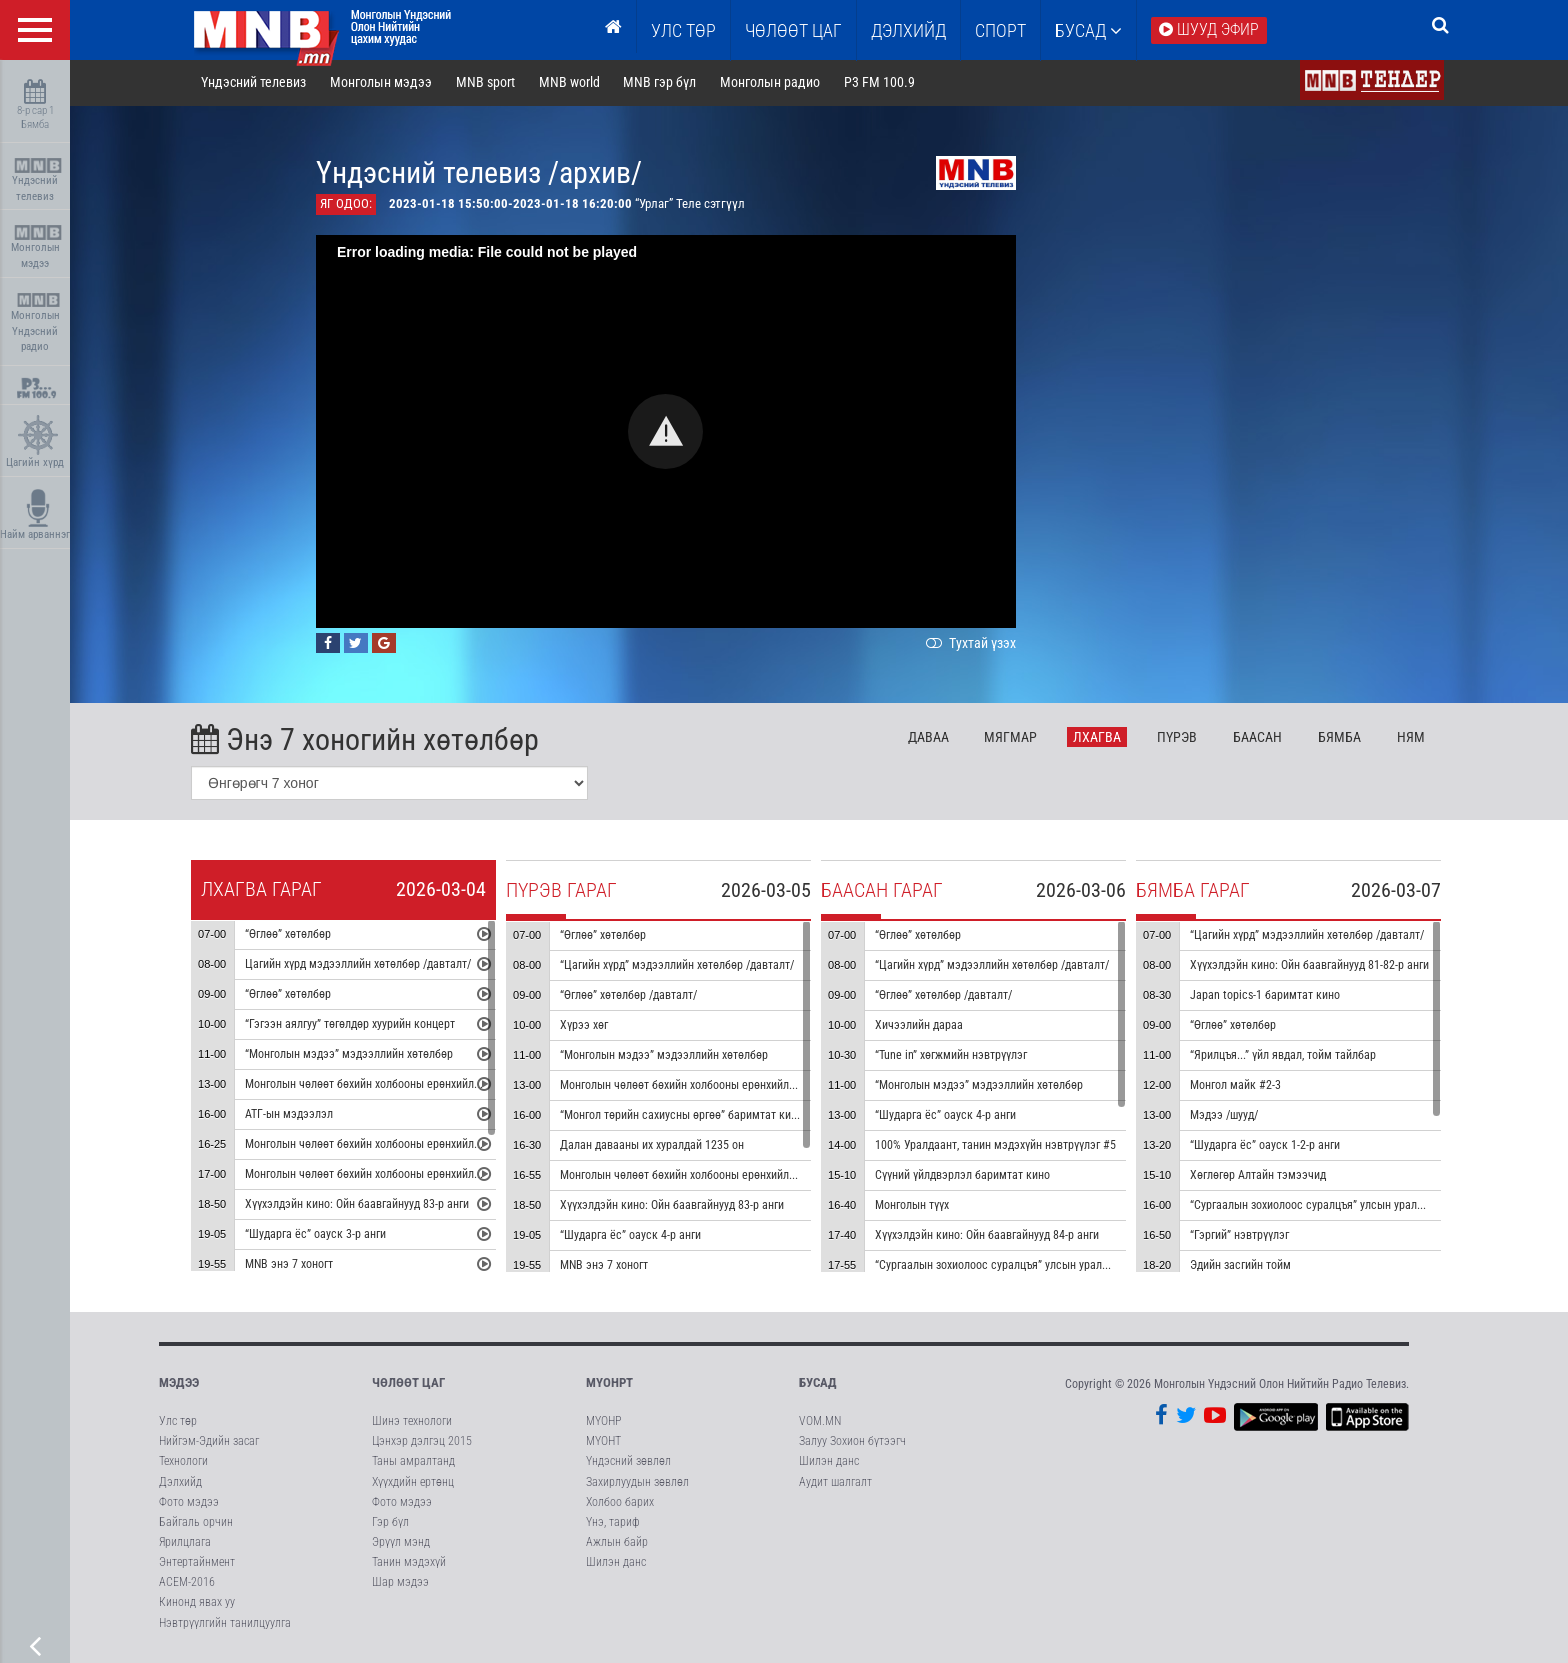 This screenshot has width=1568, height=1663. Describe the element at coordinates (197, 1564) in the screenshot. I see `Энтертайнмент` at that location.